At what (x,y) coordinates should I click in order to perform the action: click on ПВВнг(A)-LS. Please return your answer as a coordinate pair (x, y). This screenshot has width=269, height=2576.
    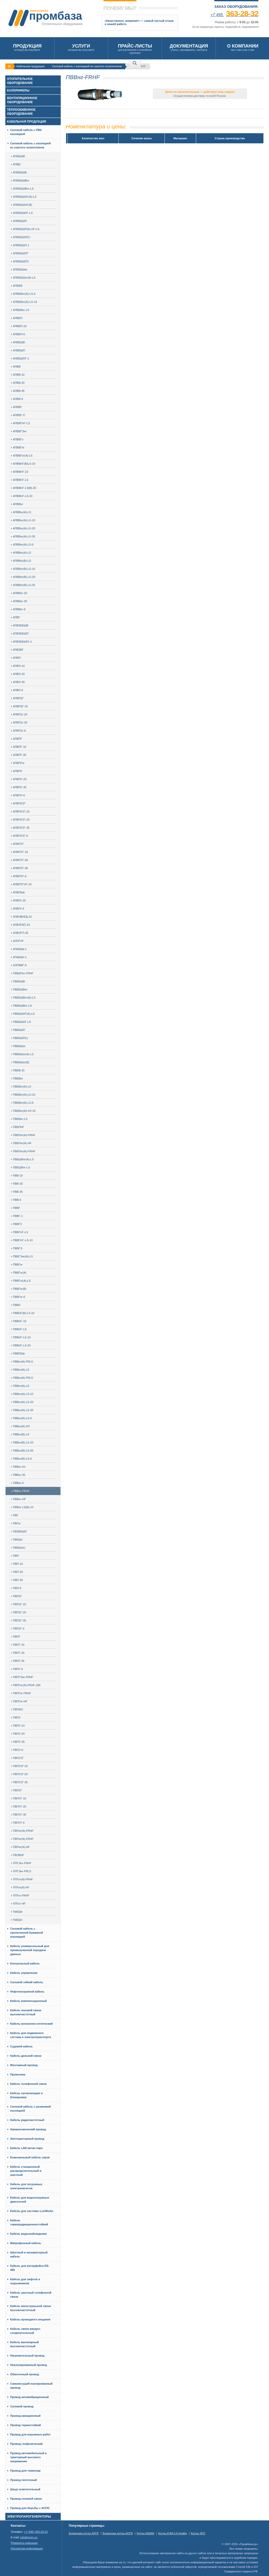
    Looking at the image, I should click on (20, 1369).